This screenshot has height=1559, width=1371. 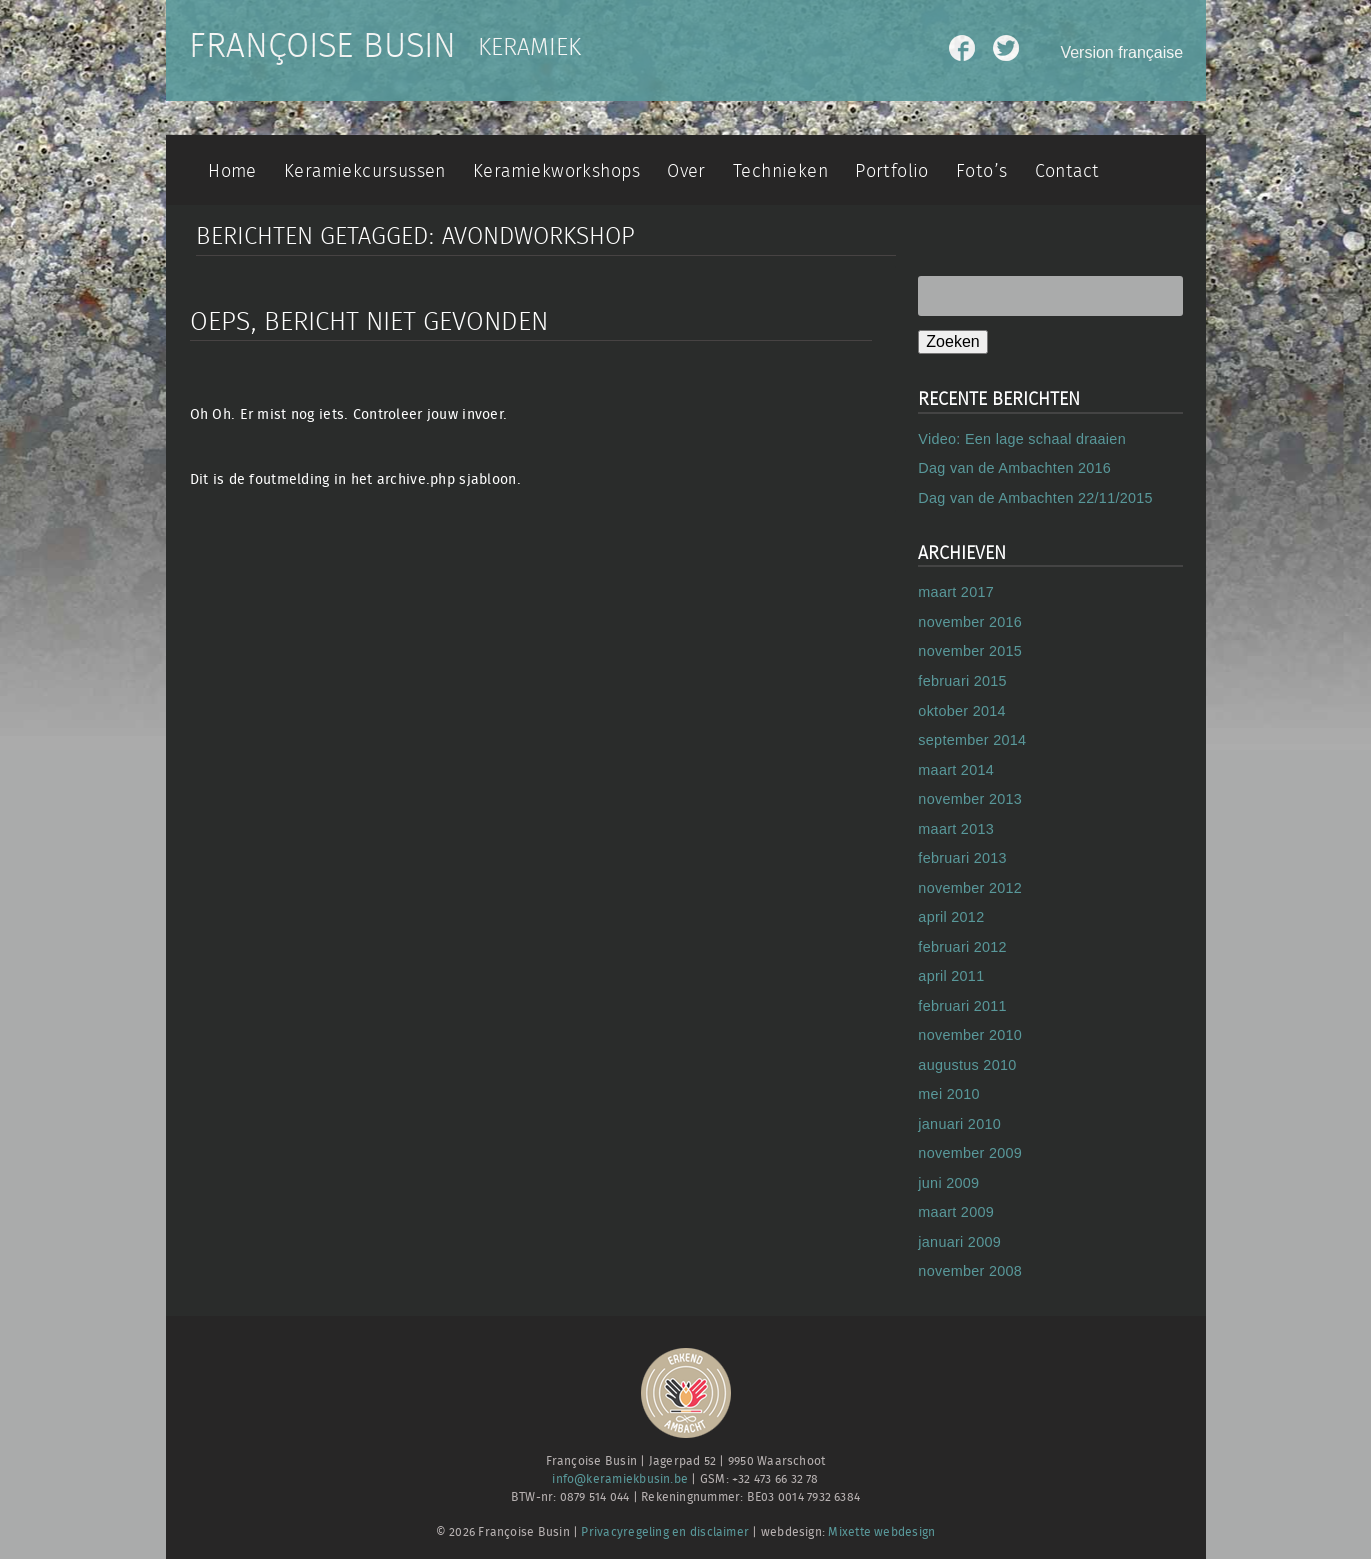 I want to click on Mixette webdesign, so click(x=881, y=1532).